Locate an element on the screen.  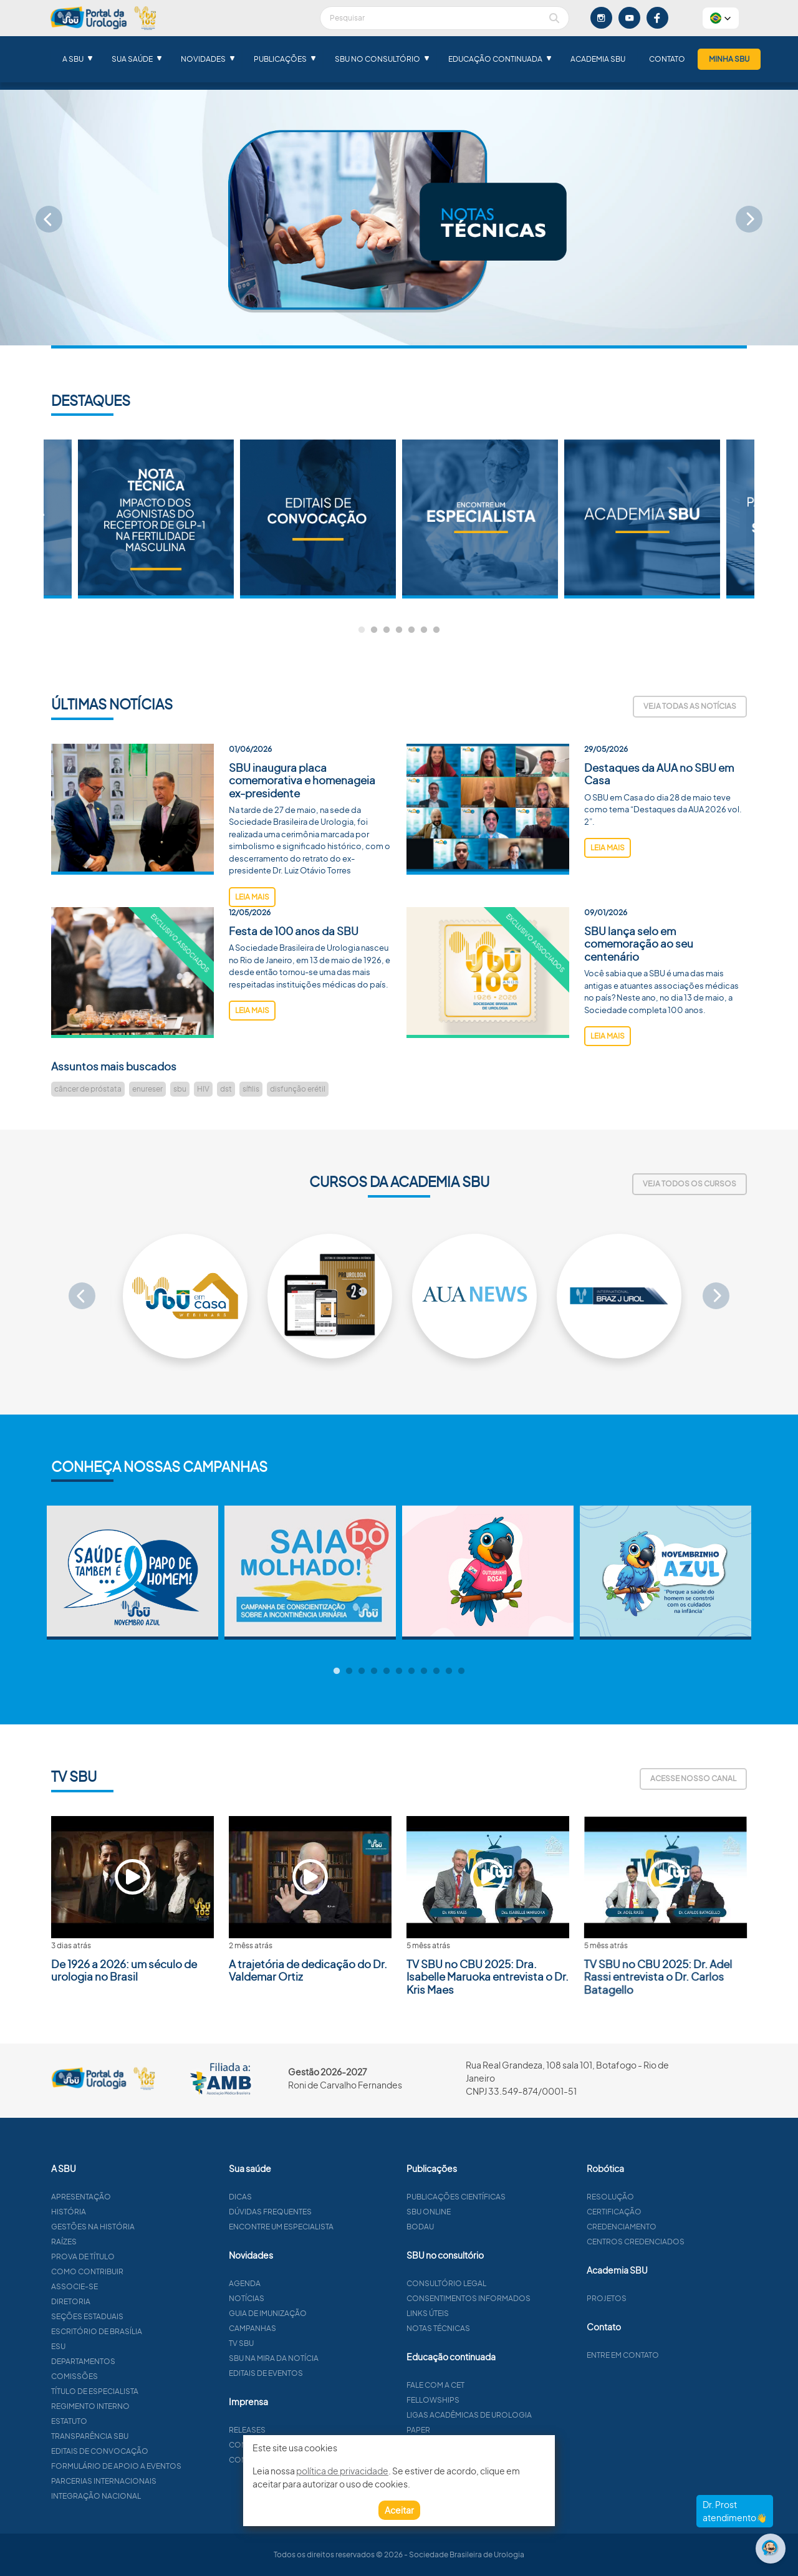
Formulário de apoio a eventos is located at coordinates (177, 2466).